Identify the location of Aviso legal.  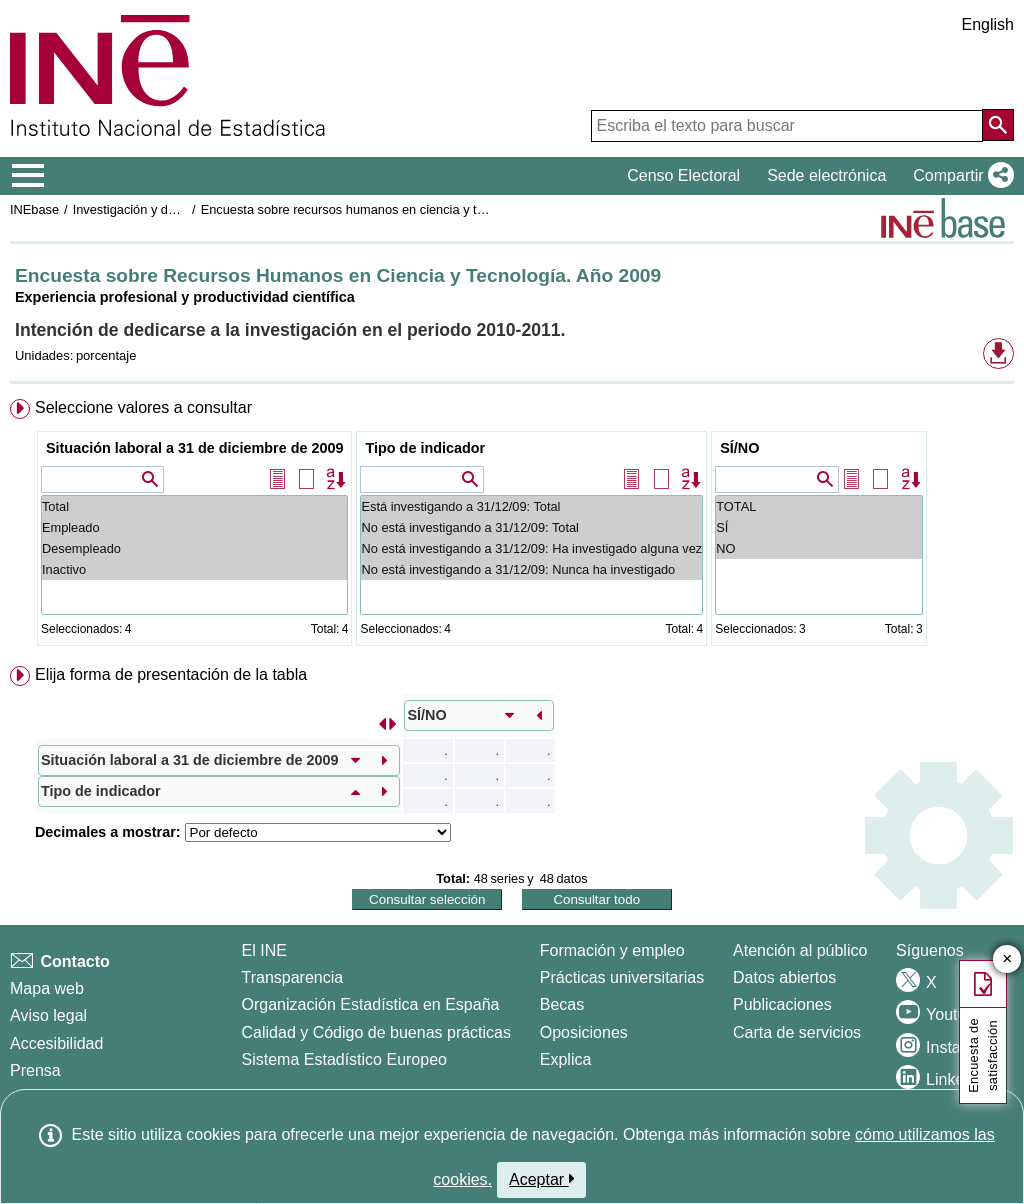
(48, 1015).